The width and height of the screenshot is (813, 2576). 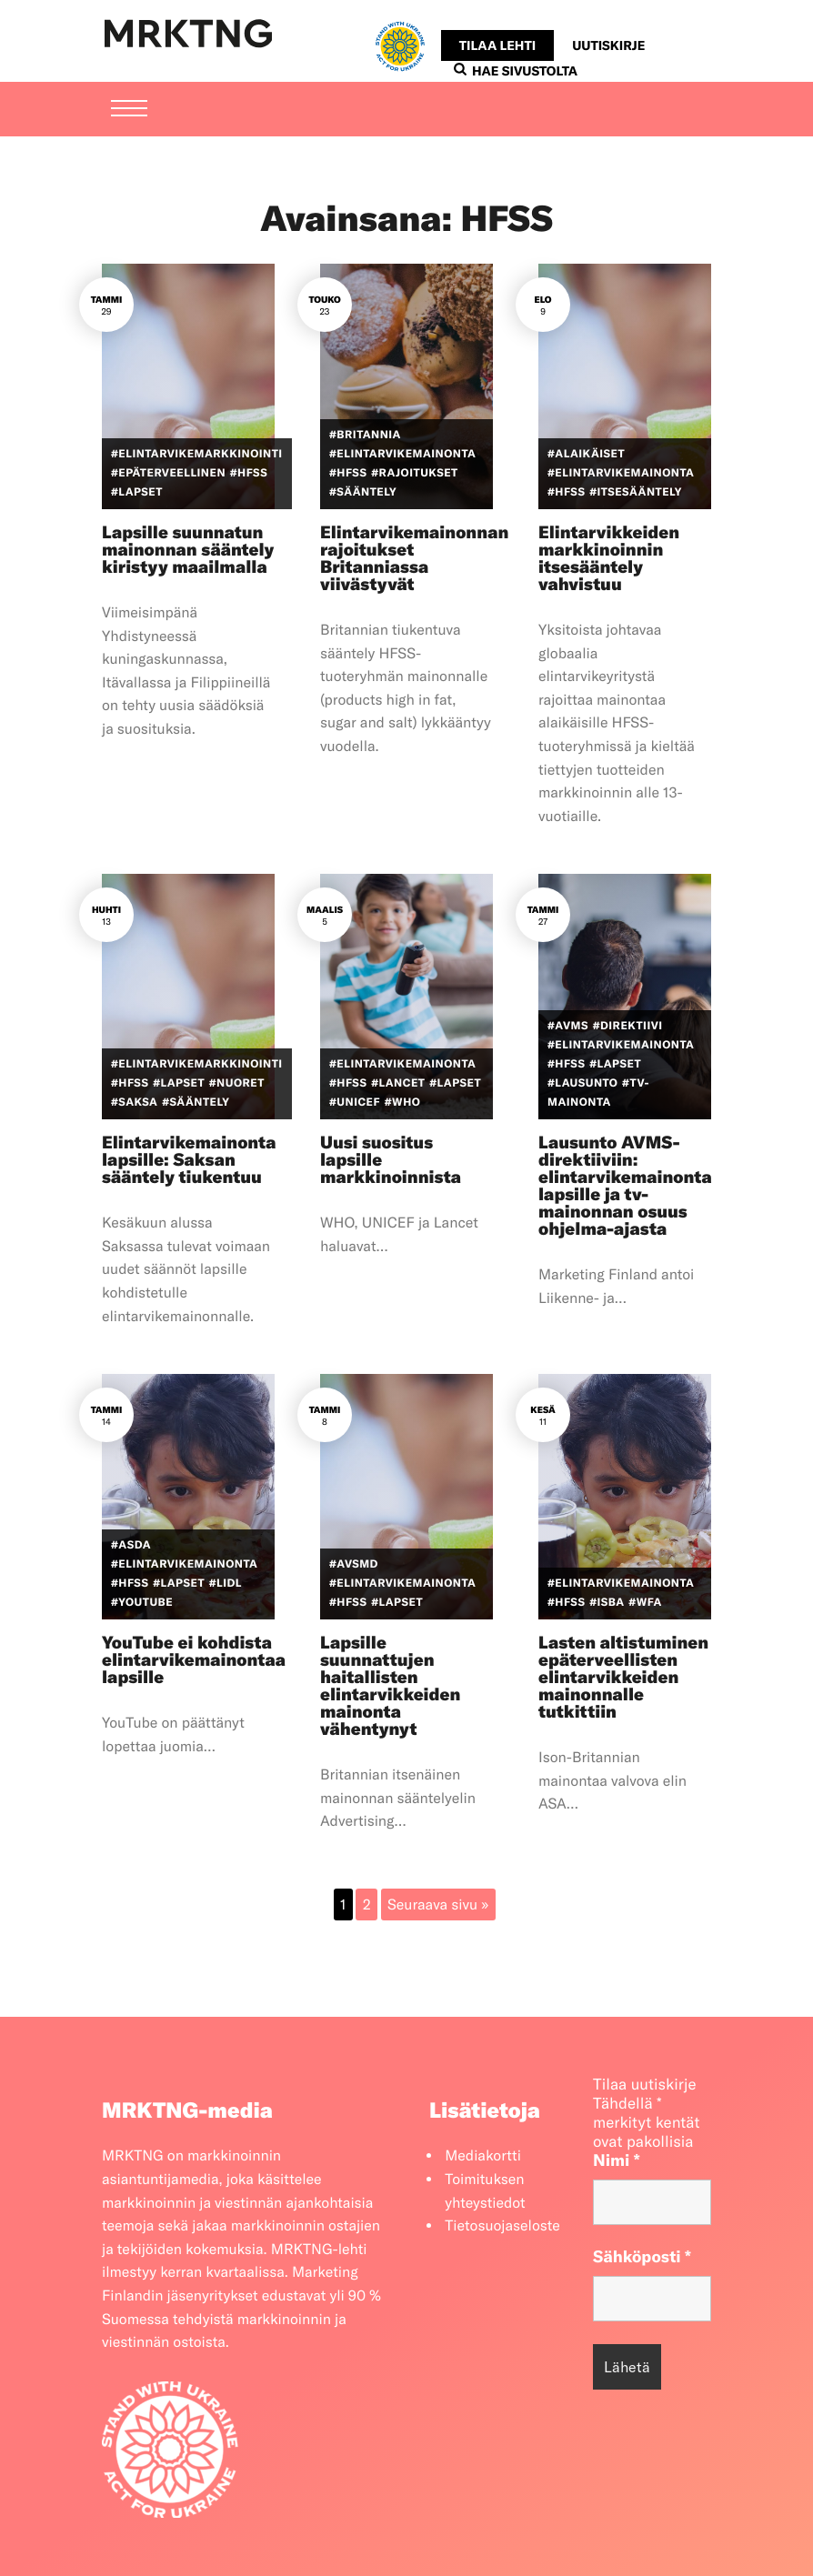 What do you see at coordinates (608, 558) in the screenshot?
I see `Elintarvikkeiden markkinoinnin itsesääntely vahvistuu` at bounding box center [608, 558].